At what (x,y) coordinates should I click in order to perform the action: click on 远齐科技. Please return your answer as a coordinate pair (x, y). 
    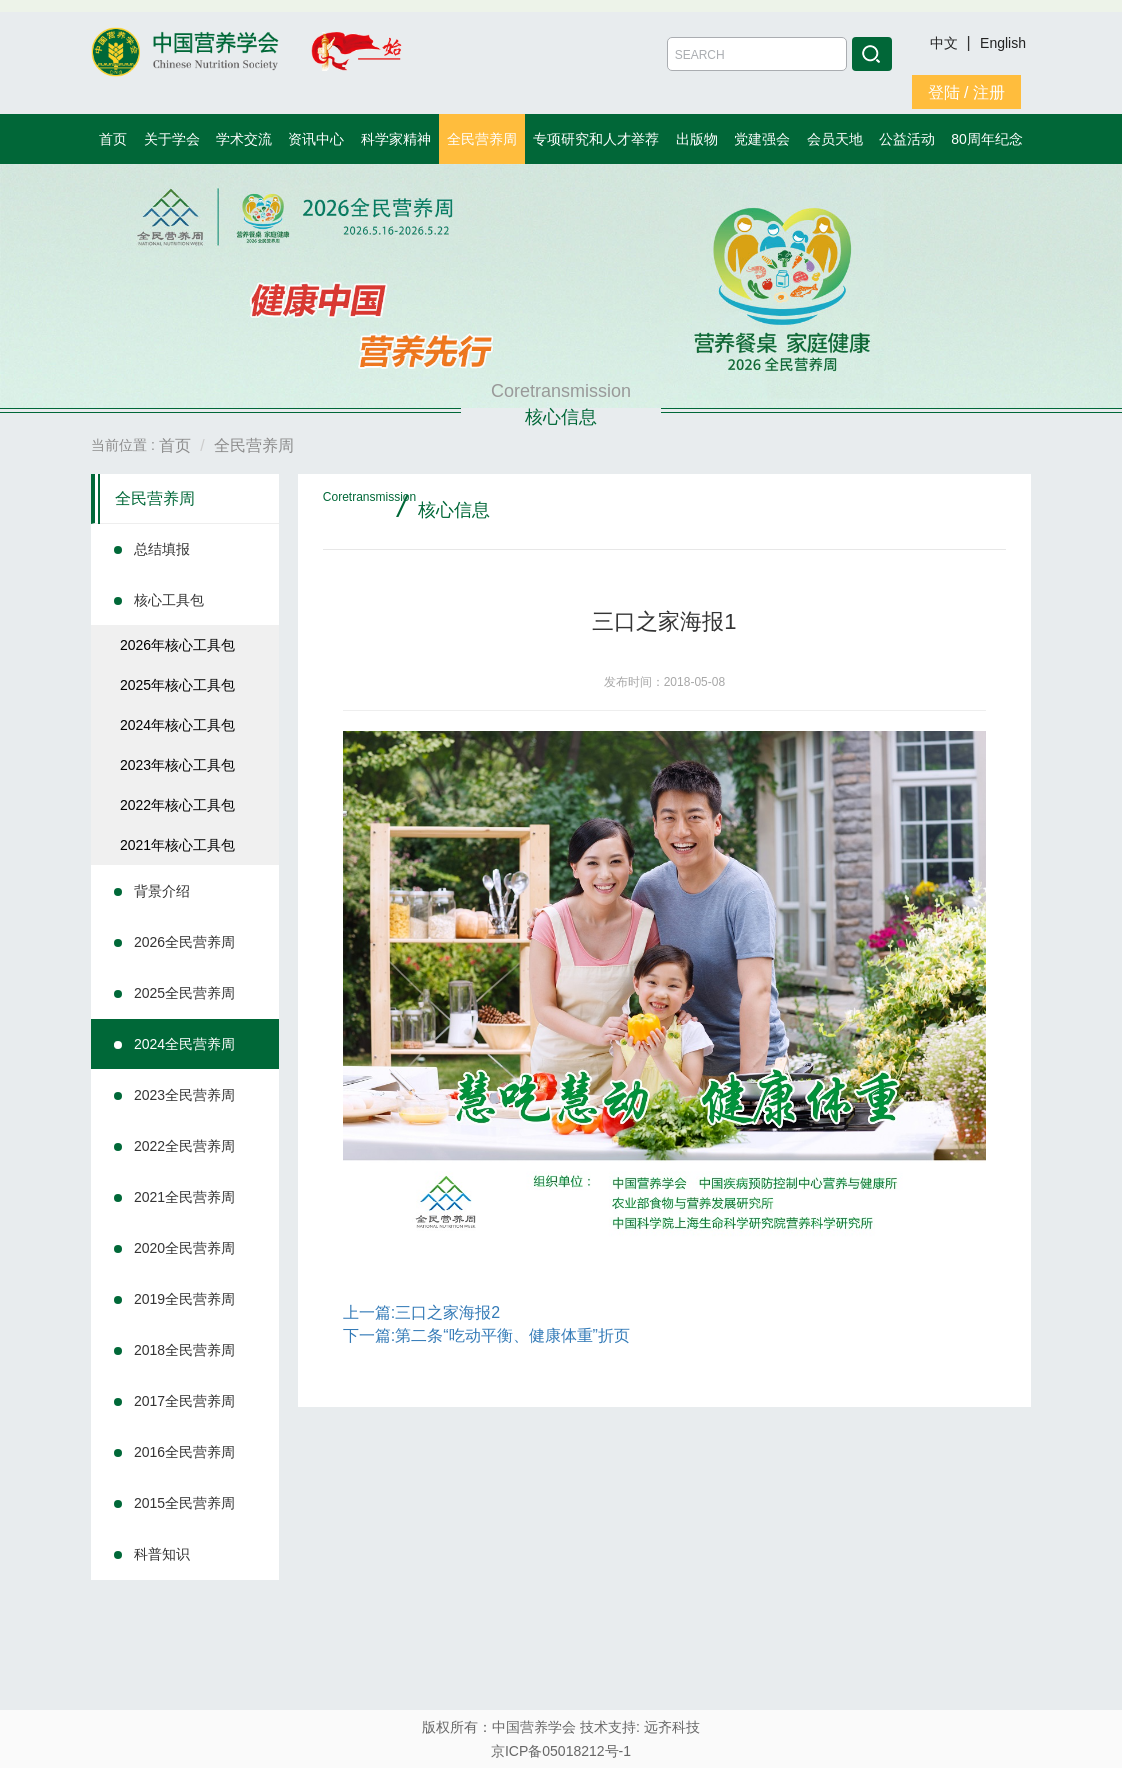
    Looking at the image, I should click on (672, 1727).